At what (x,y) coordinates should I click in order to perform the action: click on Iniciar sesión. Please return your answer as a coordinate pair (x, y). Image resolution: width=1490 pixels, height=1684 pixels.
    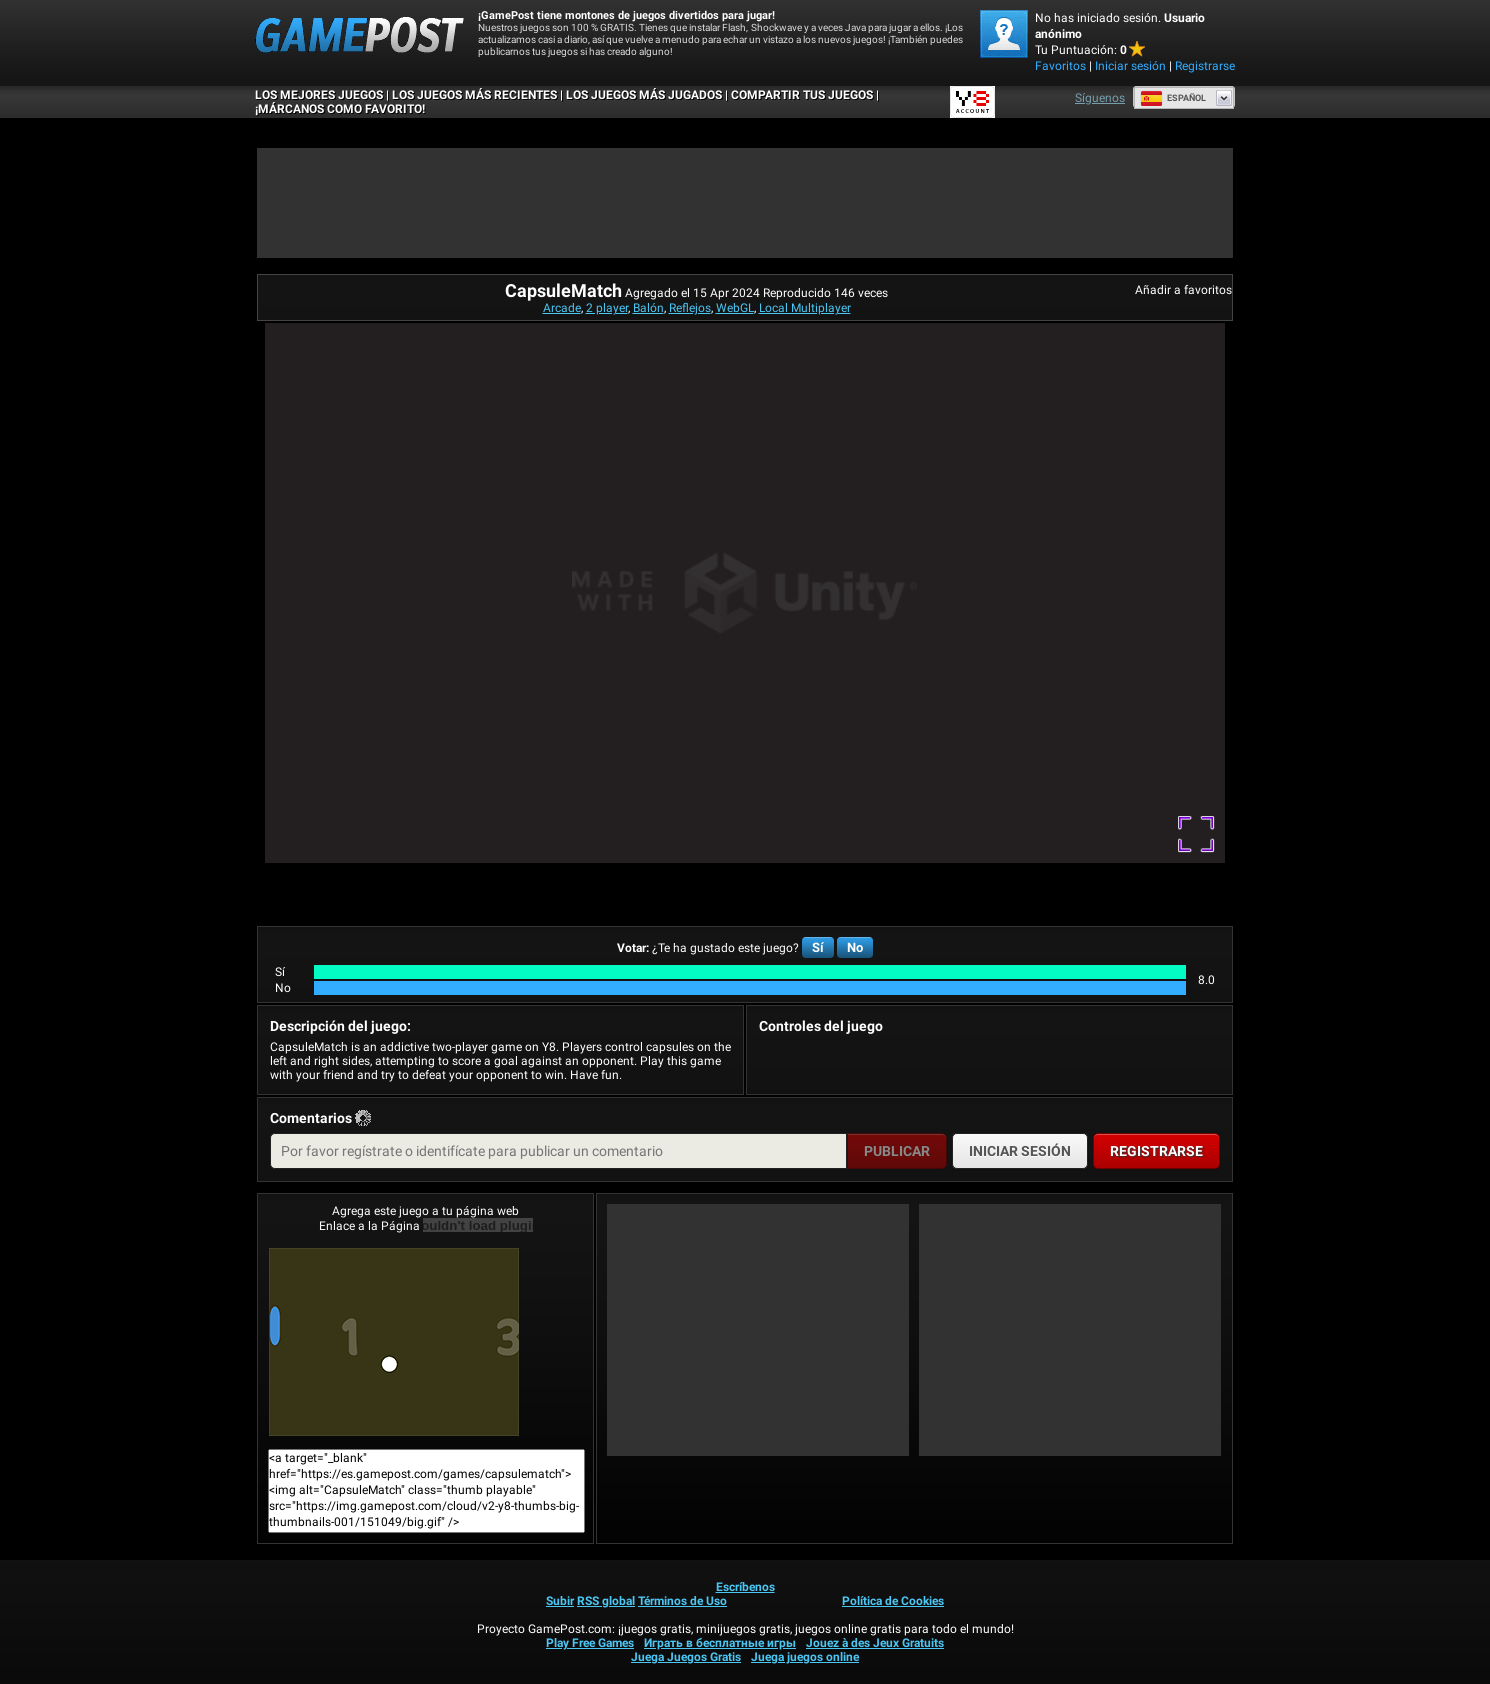
    Looking at the image, I should click on (1130, 66).